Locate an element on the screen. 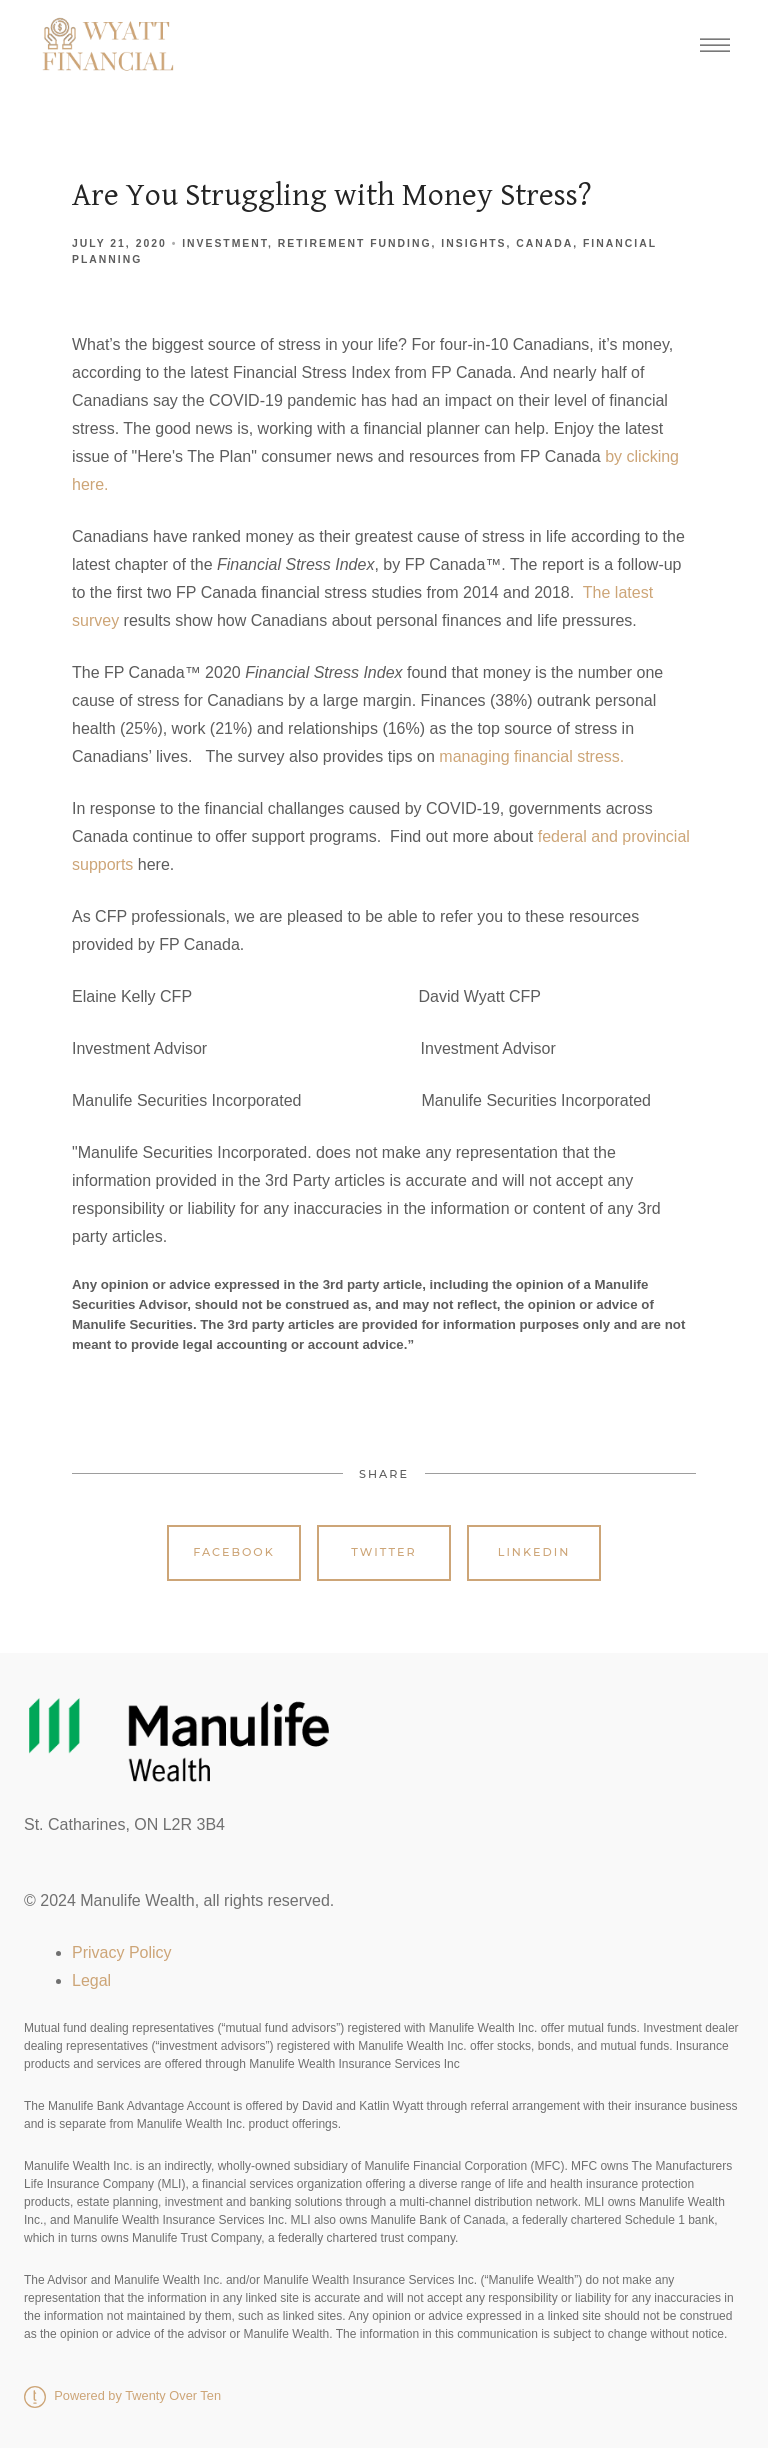 This screenshot has height=2448, width=768. Canada is located at coordinates (544, 243).